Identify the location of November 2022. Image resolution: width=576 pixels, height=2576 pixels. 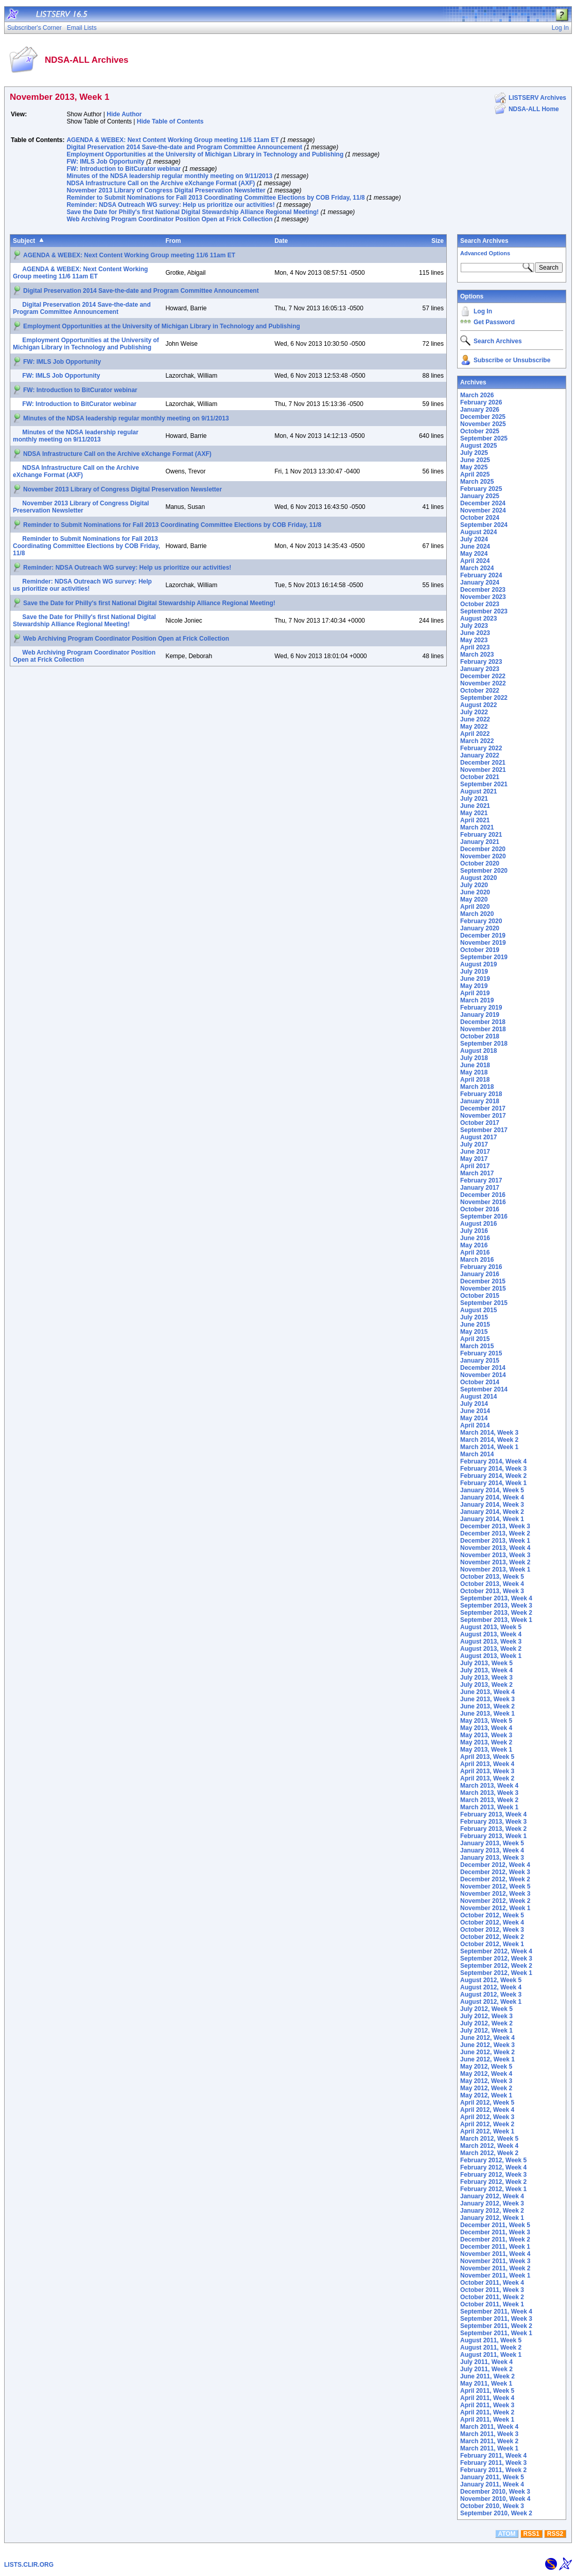
(483, 683).